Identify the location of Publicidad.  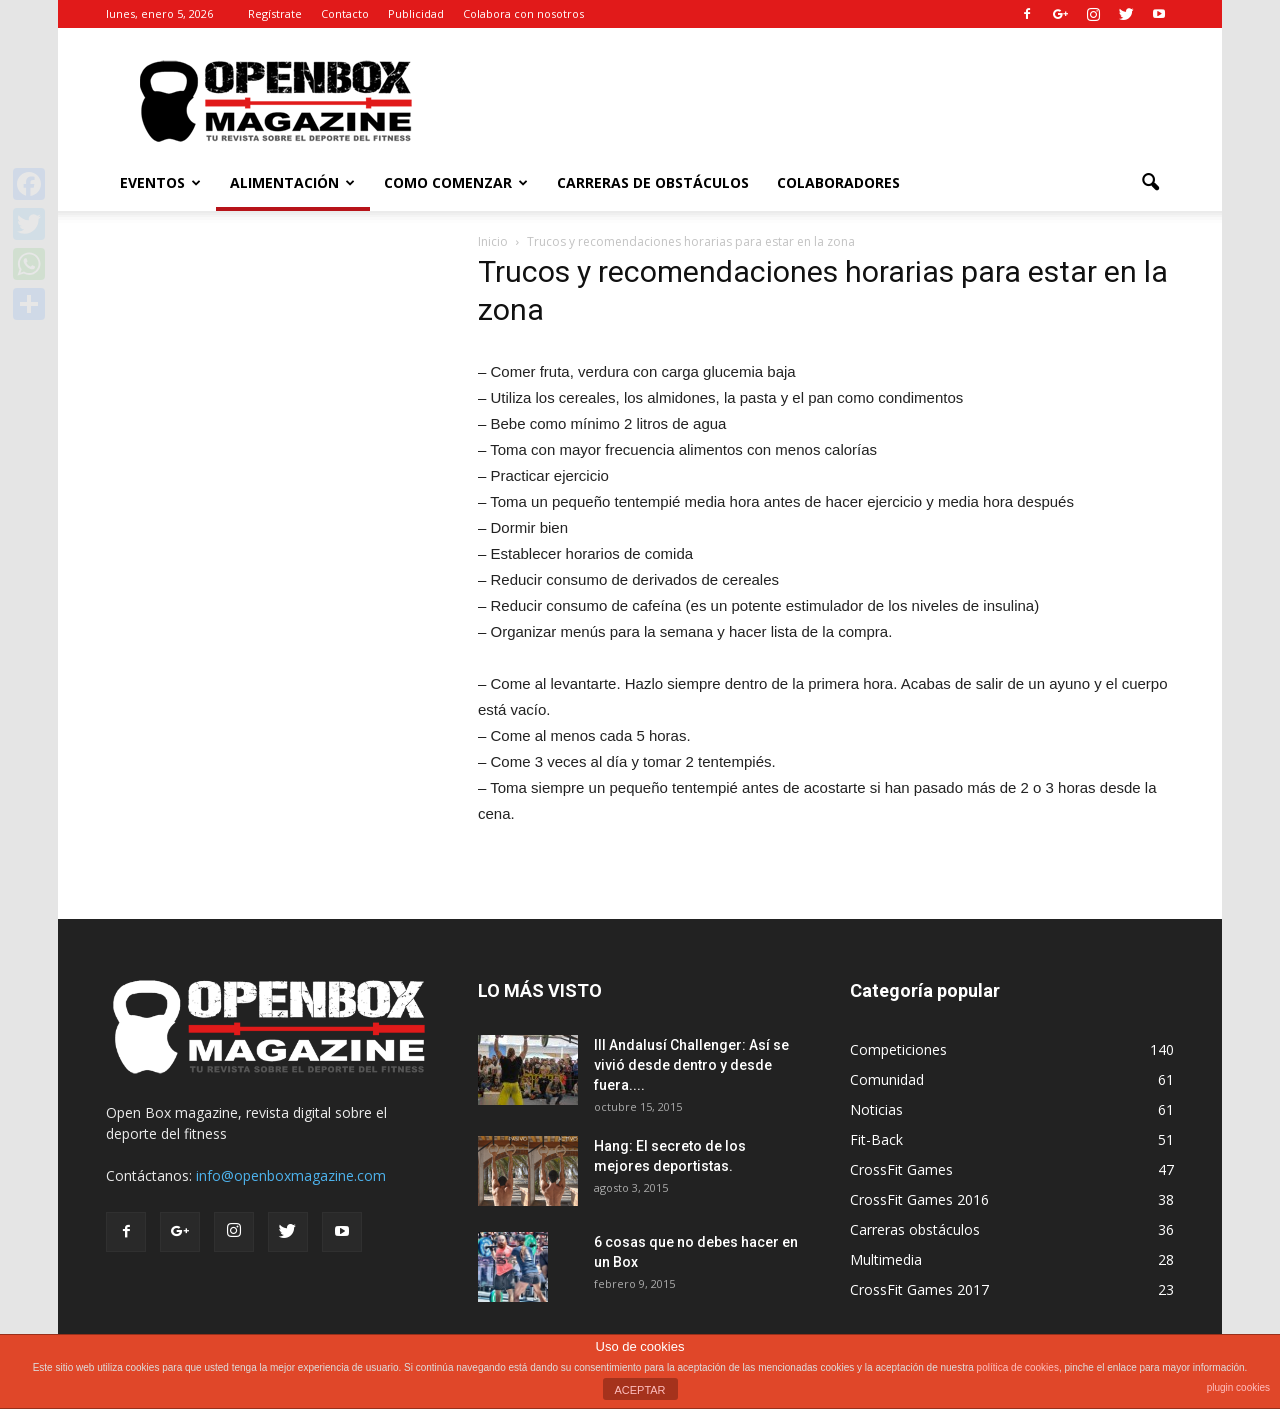
(416, 13).